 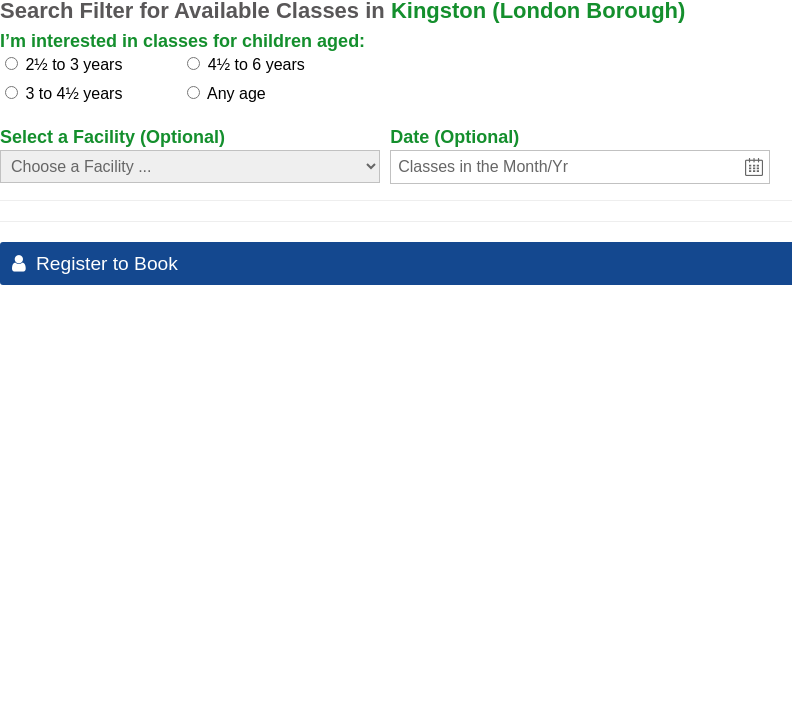 I want to click on Any age, so click(x=236, y=93).